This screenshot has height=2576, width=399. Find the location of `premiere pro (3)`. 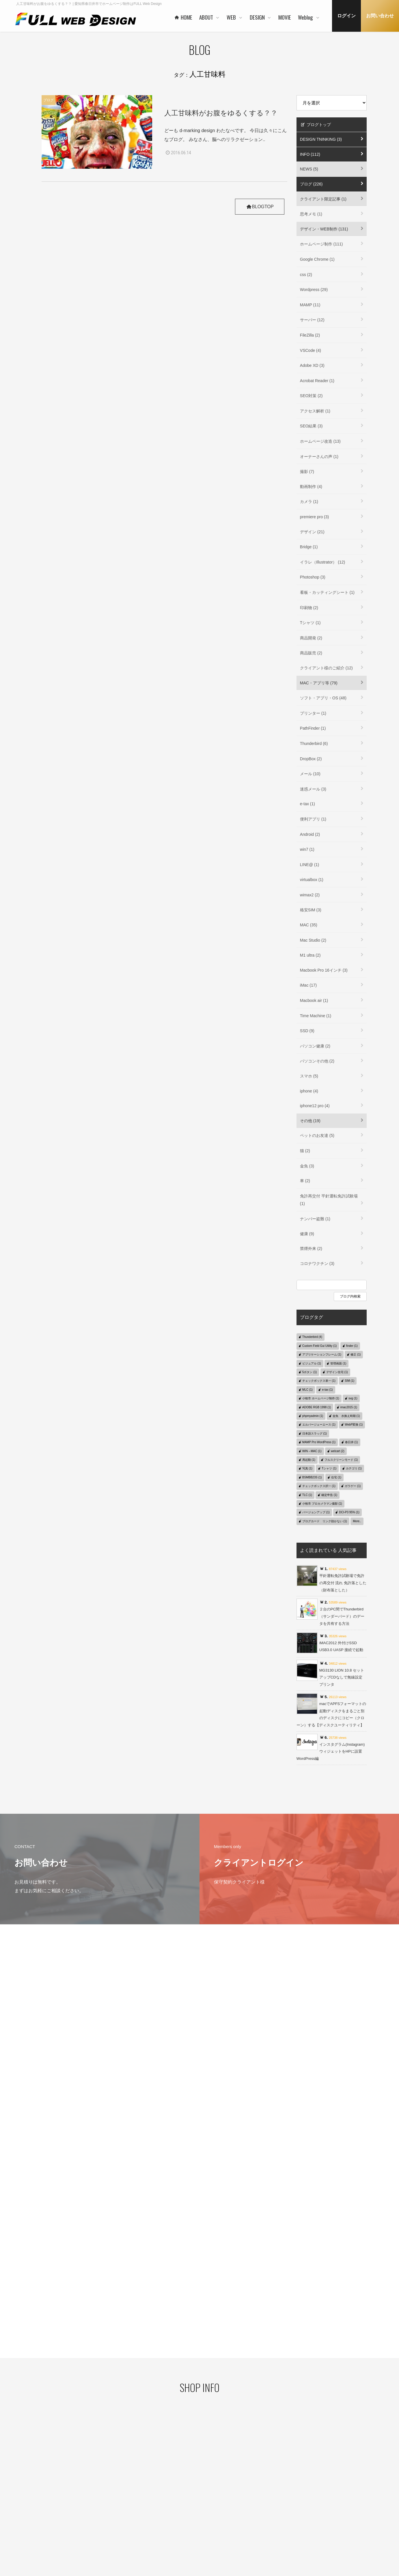

premiere pro (3) is located at coordinates (314, 517).